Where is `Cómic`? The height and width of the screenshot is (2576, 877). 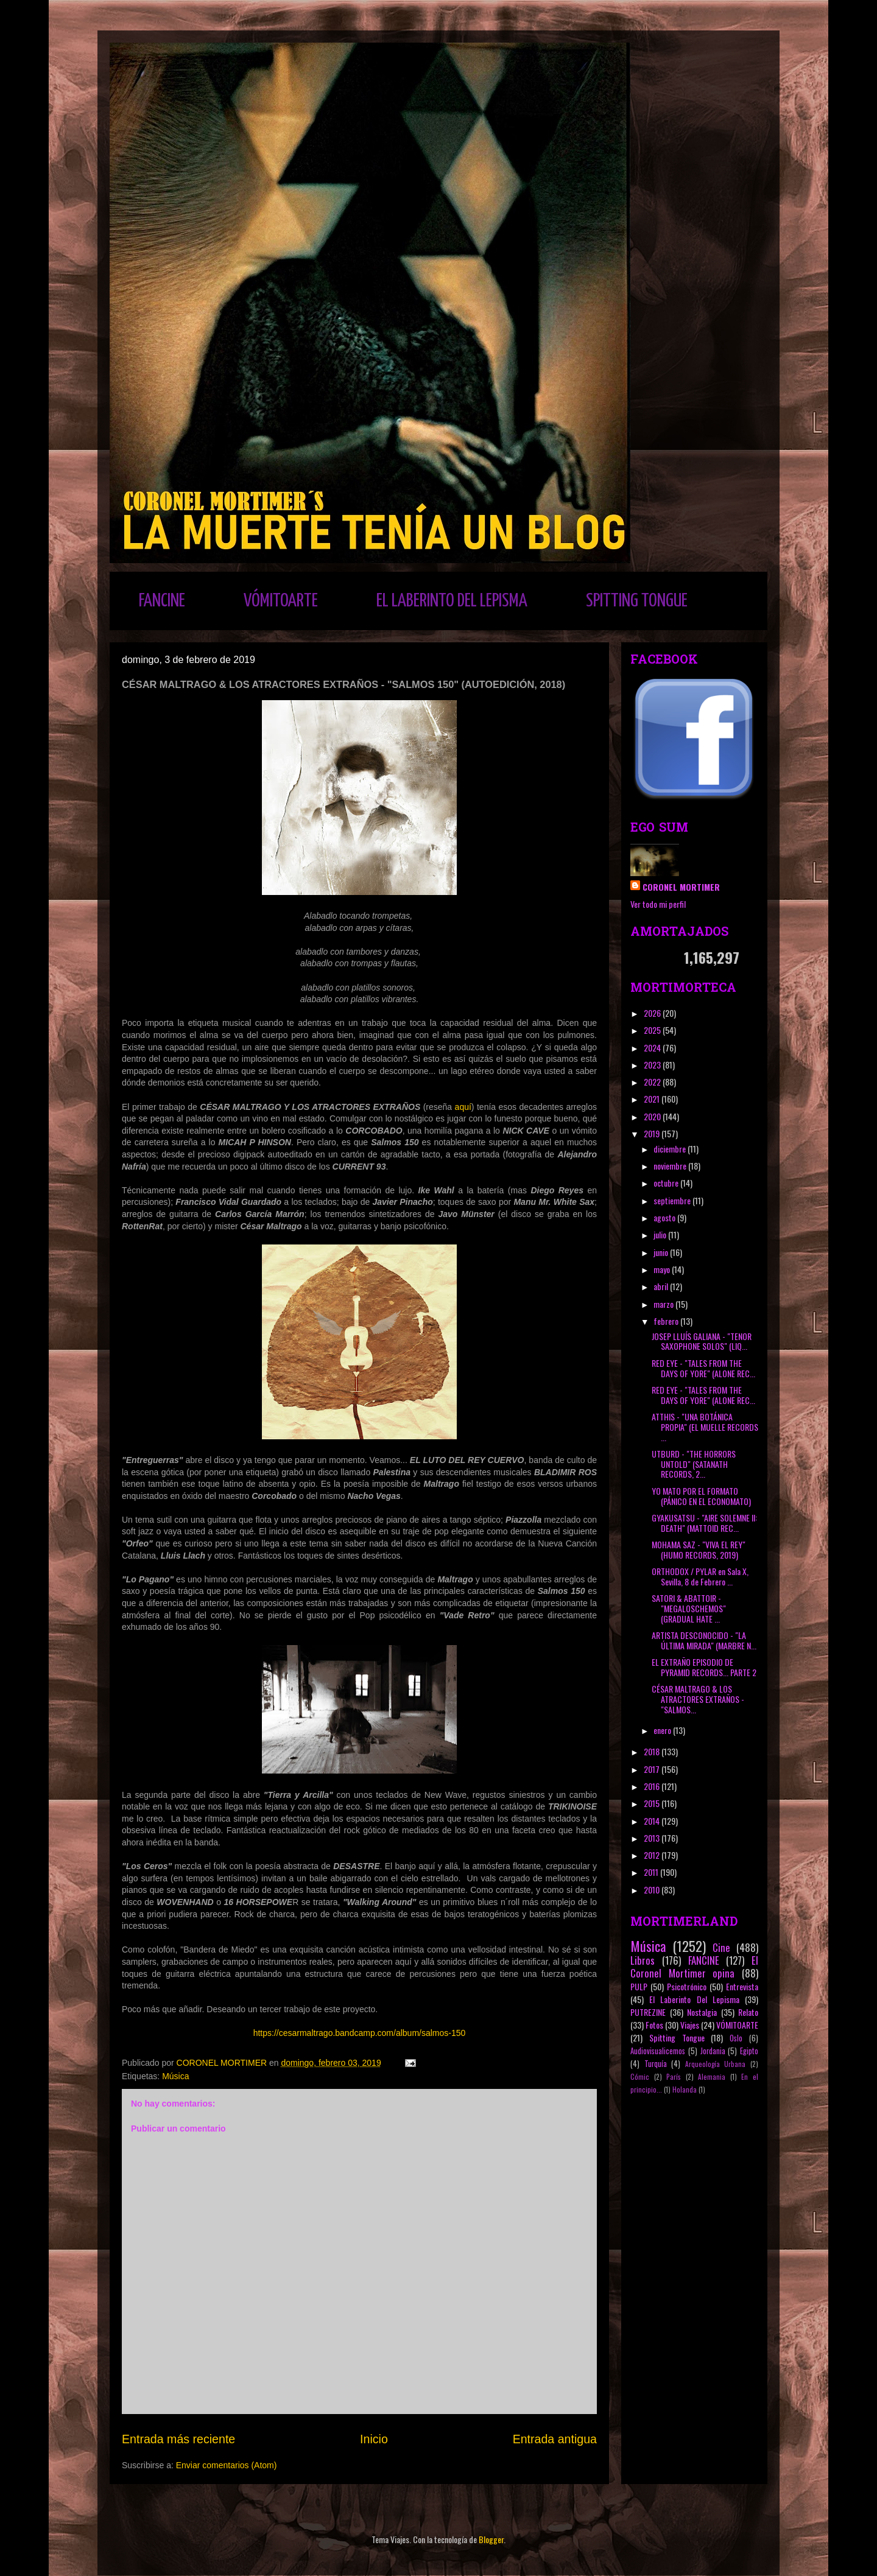 Cómic is located at coordinates (639, 2077).